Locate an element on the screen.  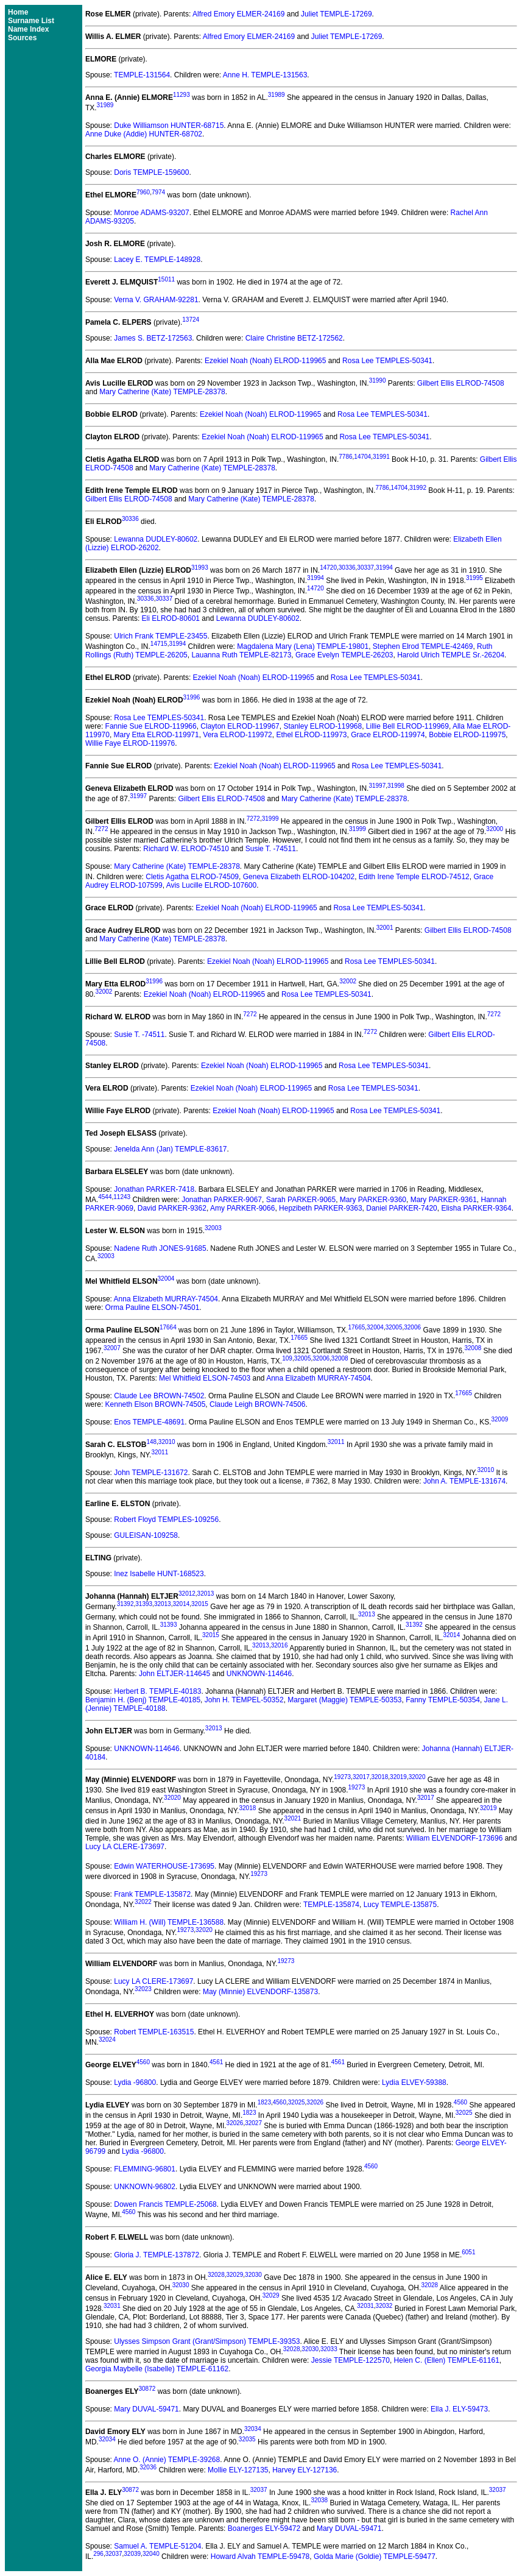
Surname List is located at coordinates (31, 20).